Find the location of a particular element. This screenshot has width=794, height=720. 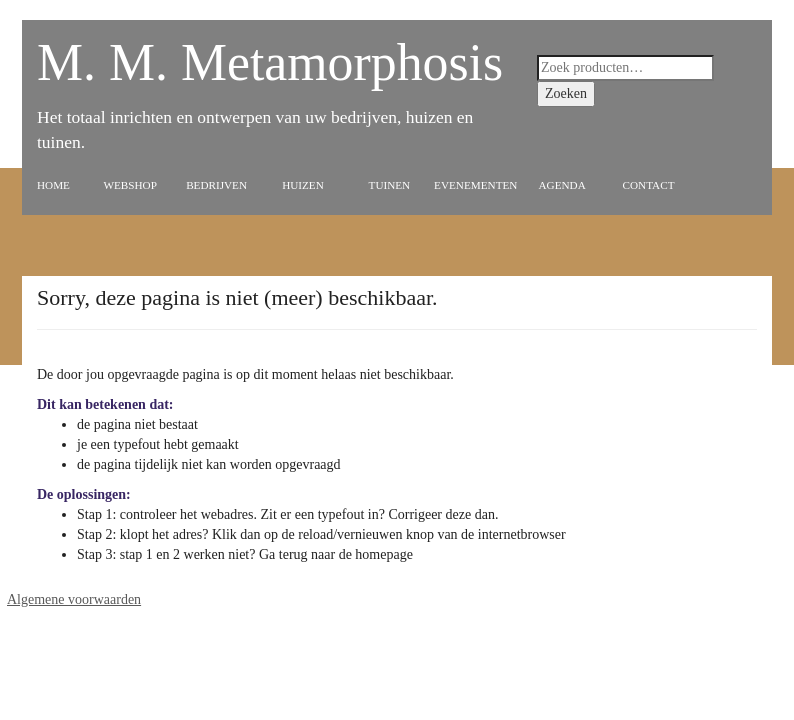

Home is located at coordinates (53, 185).